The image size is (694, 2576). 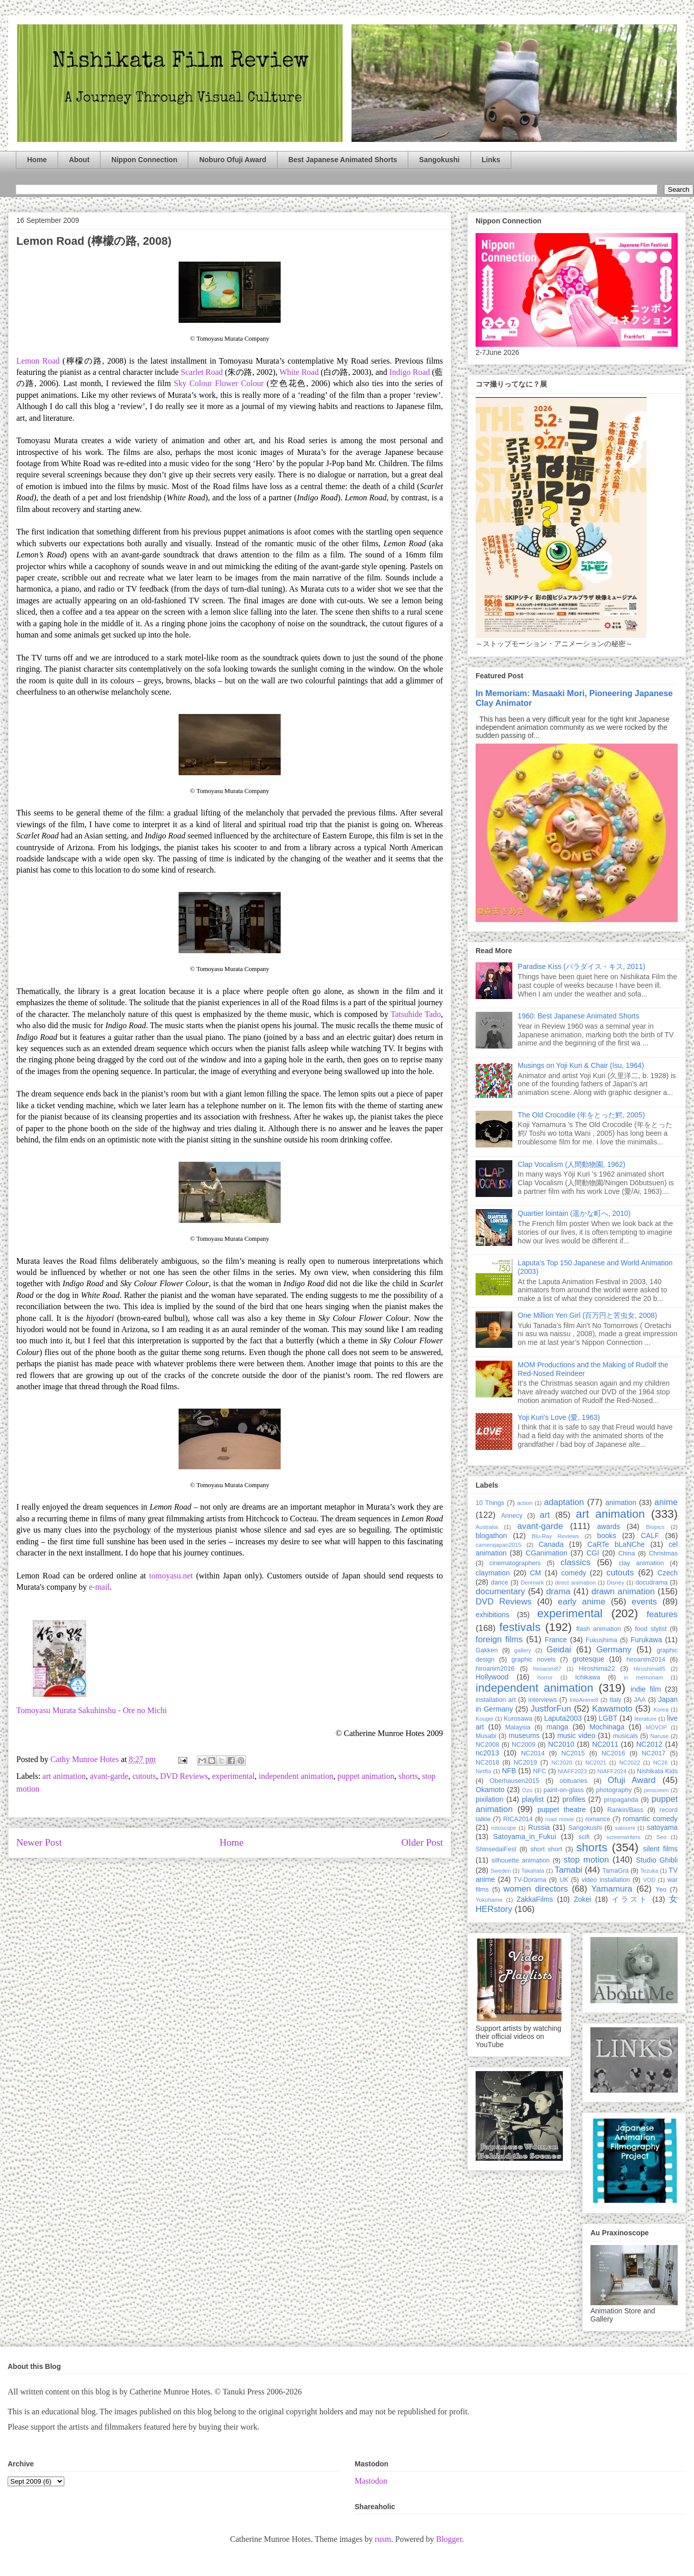 I want to click on puppet animation, so click(x=365, y=1776).